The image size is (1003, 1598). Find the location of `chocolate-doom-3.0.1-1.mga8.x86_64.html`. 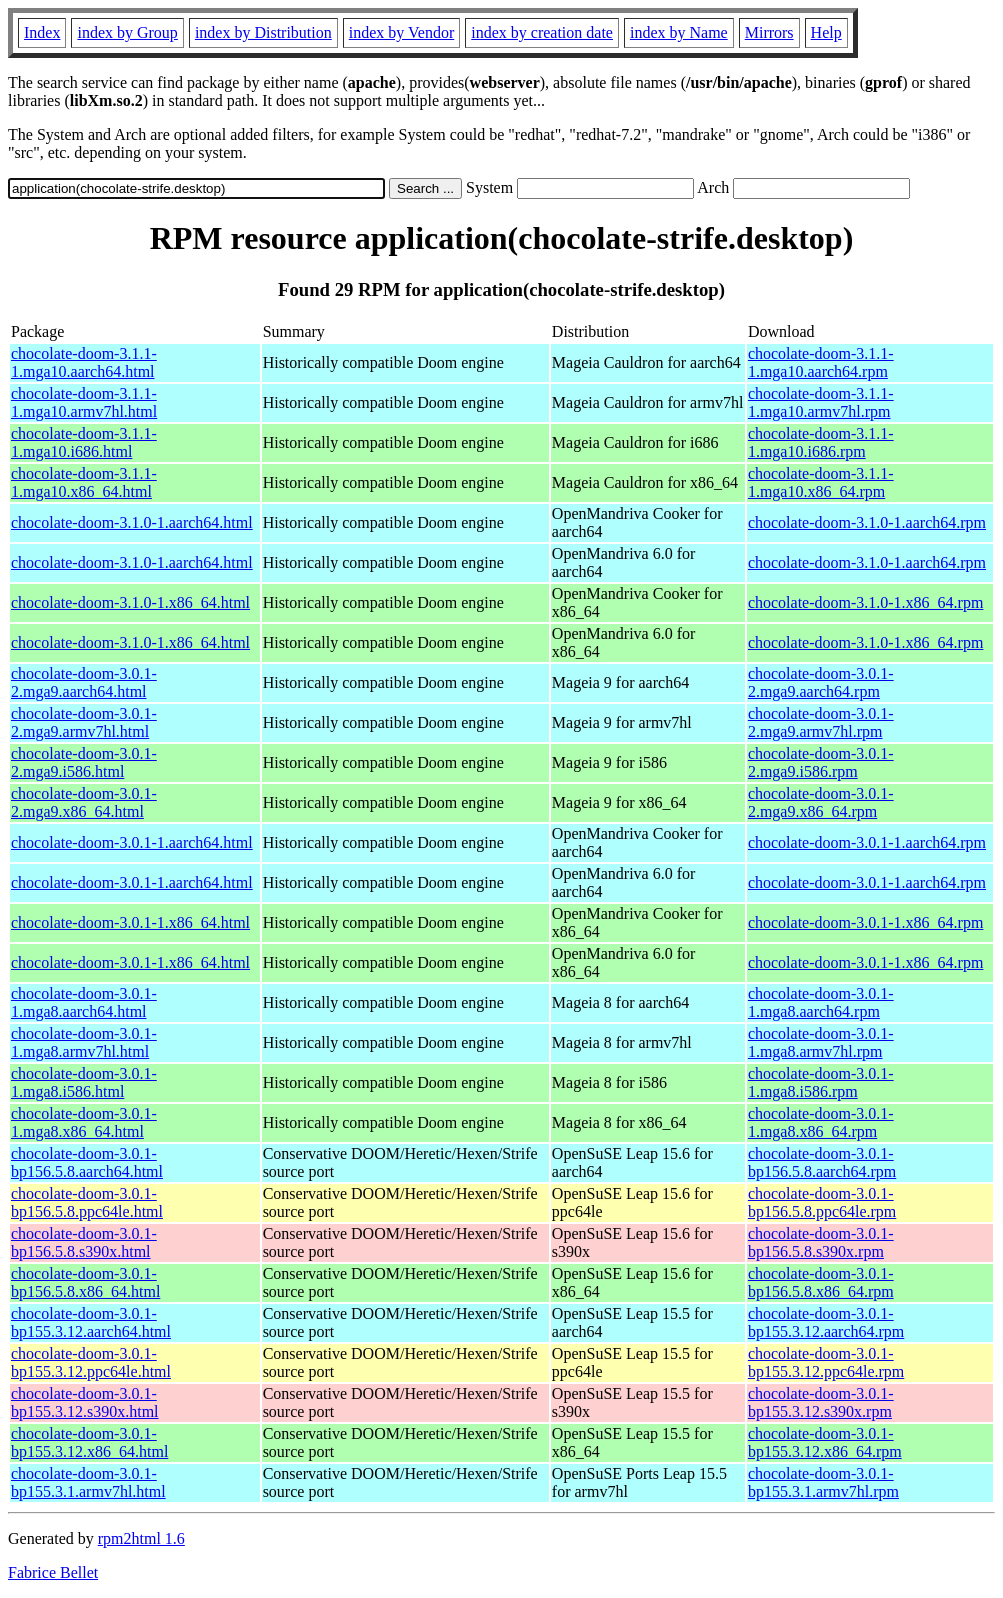

chocolate-doom-3.0.1-1.mga8.x86_64.html is located at coordinates (84, 1122).